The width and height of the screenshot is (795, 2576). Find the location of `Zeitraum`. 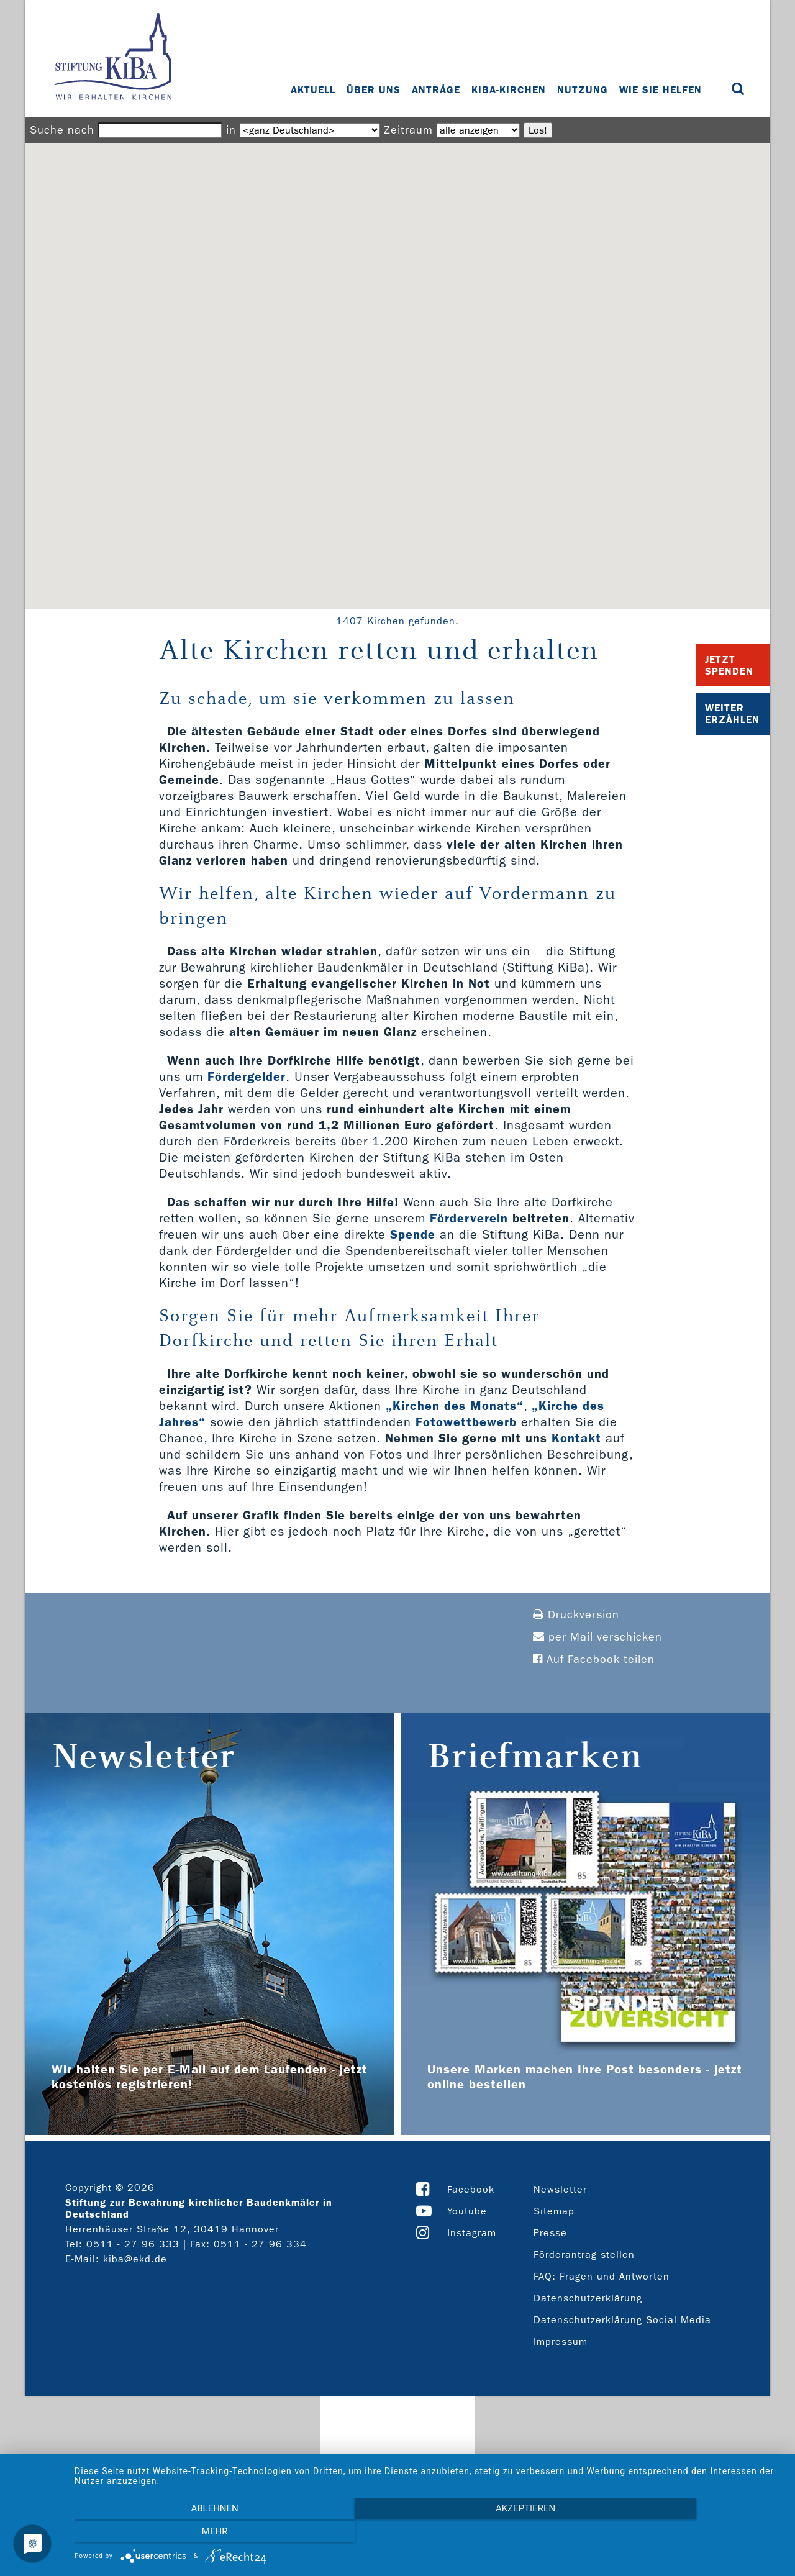

Zeitraum is located at coordinates (408, 130).